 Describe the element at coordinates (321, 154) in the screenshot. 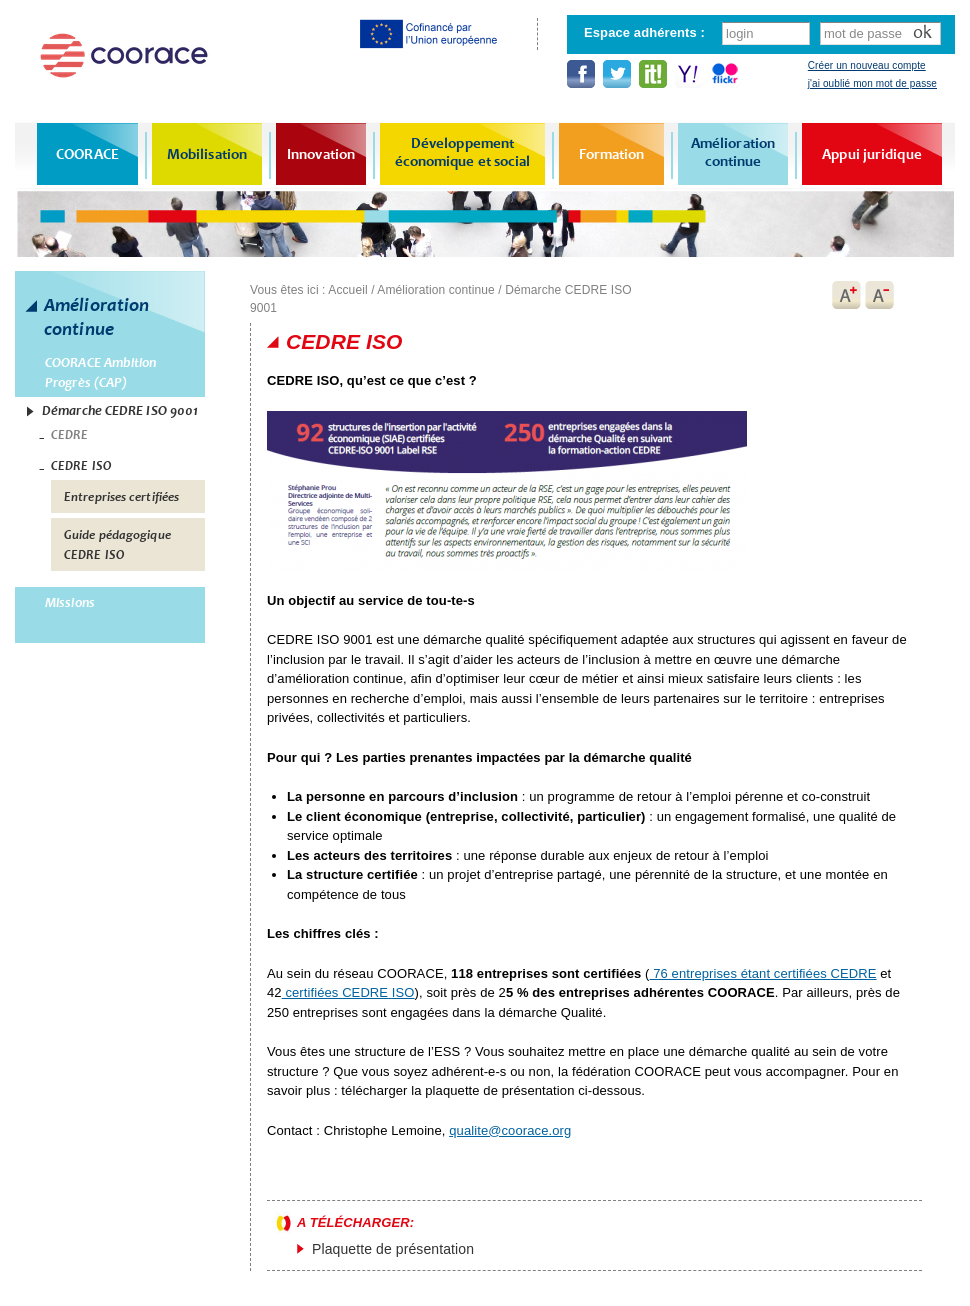

I see `Innovation` at that location.